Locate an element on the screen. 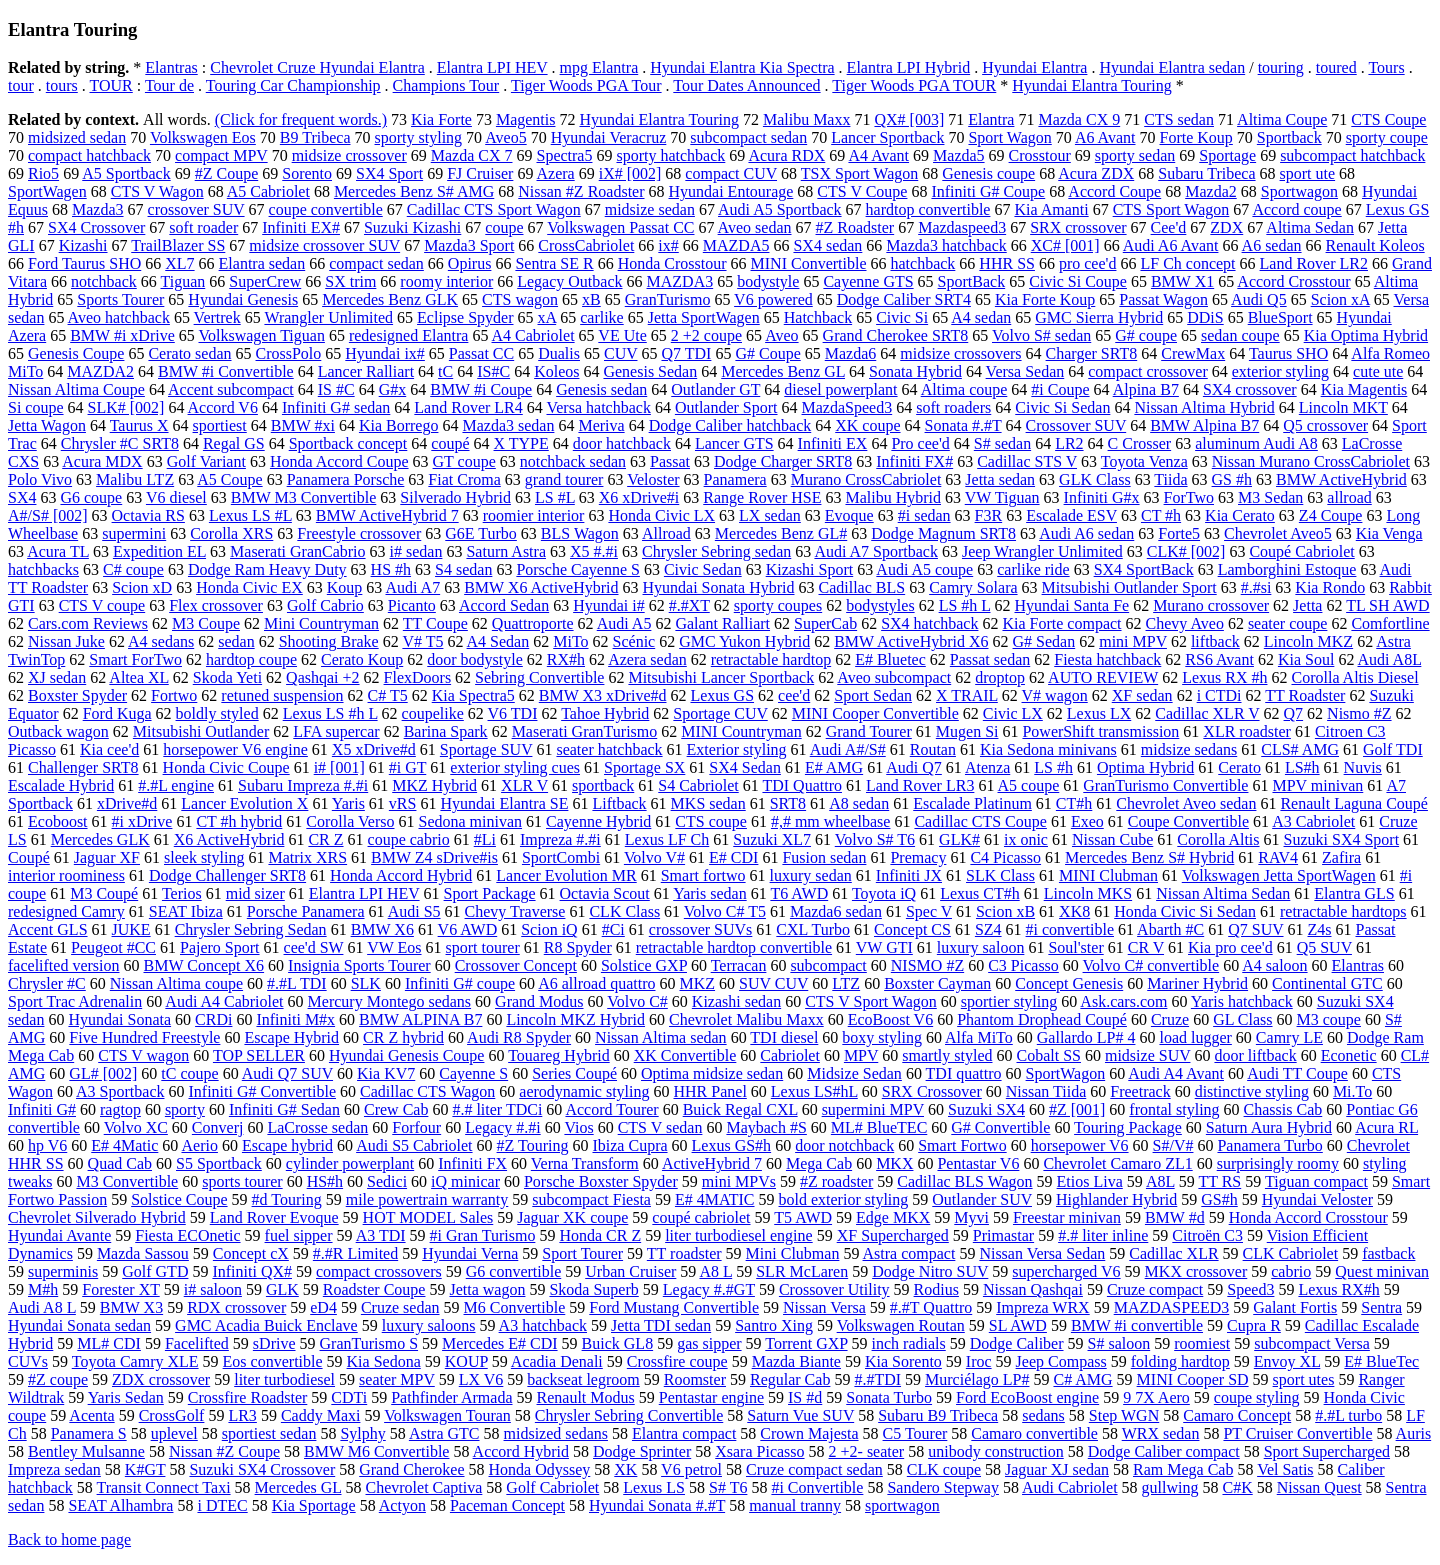 Image resolution: width=1440 pixels, height=1565 pixels. Ask.cars.com is located at coordinates (1123, 1001).